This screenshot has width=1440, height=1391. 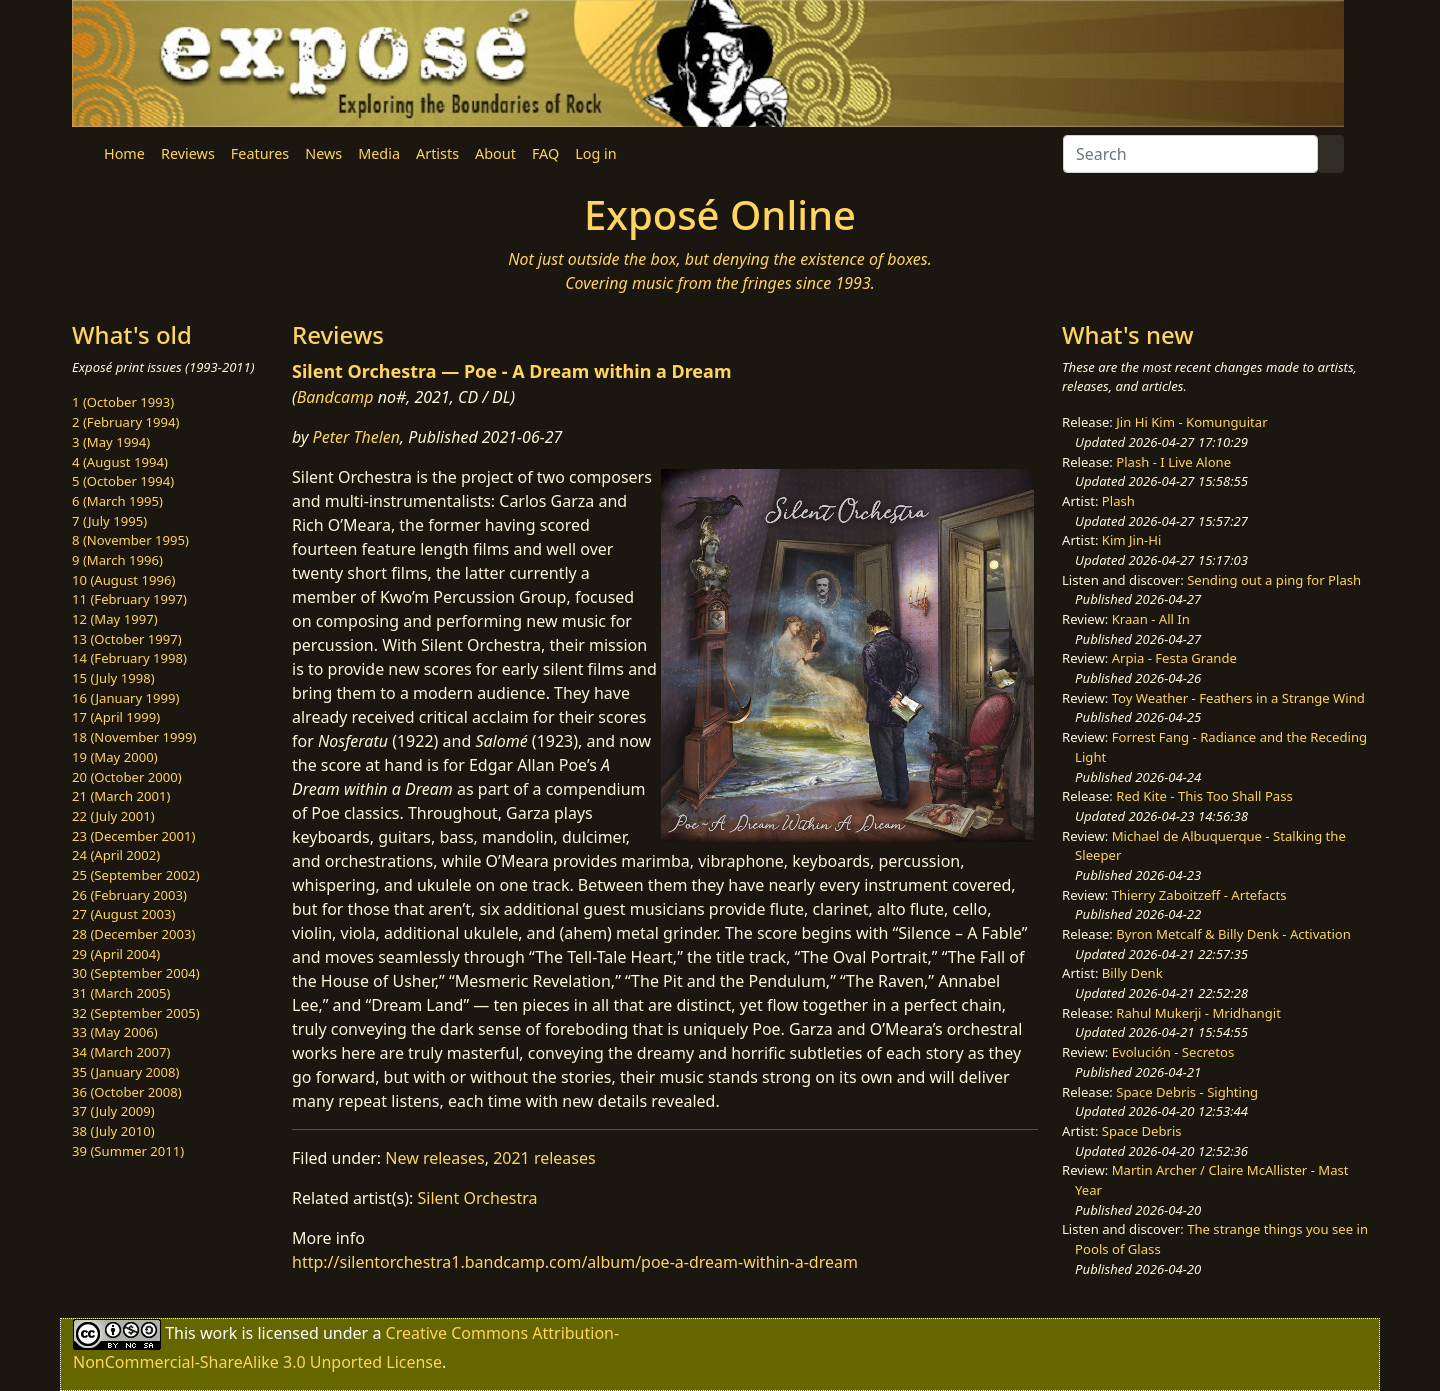 What do you see at coordinates (129, 895) in the screenshot?
I see `26 (February 2003)` at bounding box center [129, 895].